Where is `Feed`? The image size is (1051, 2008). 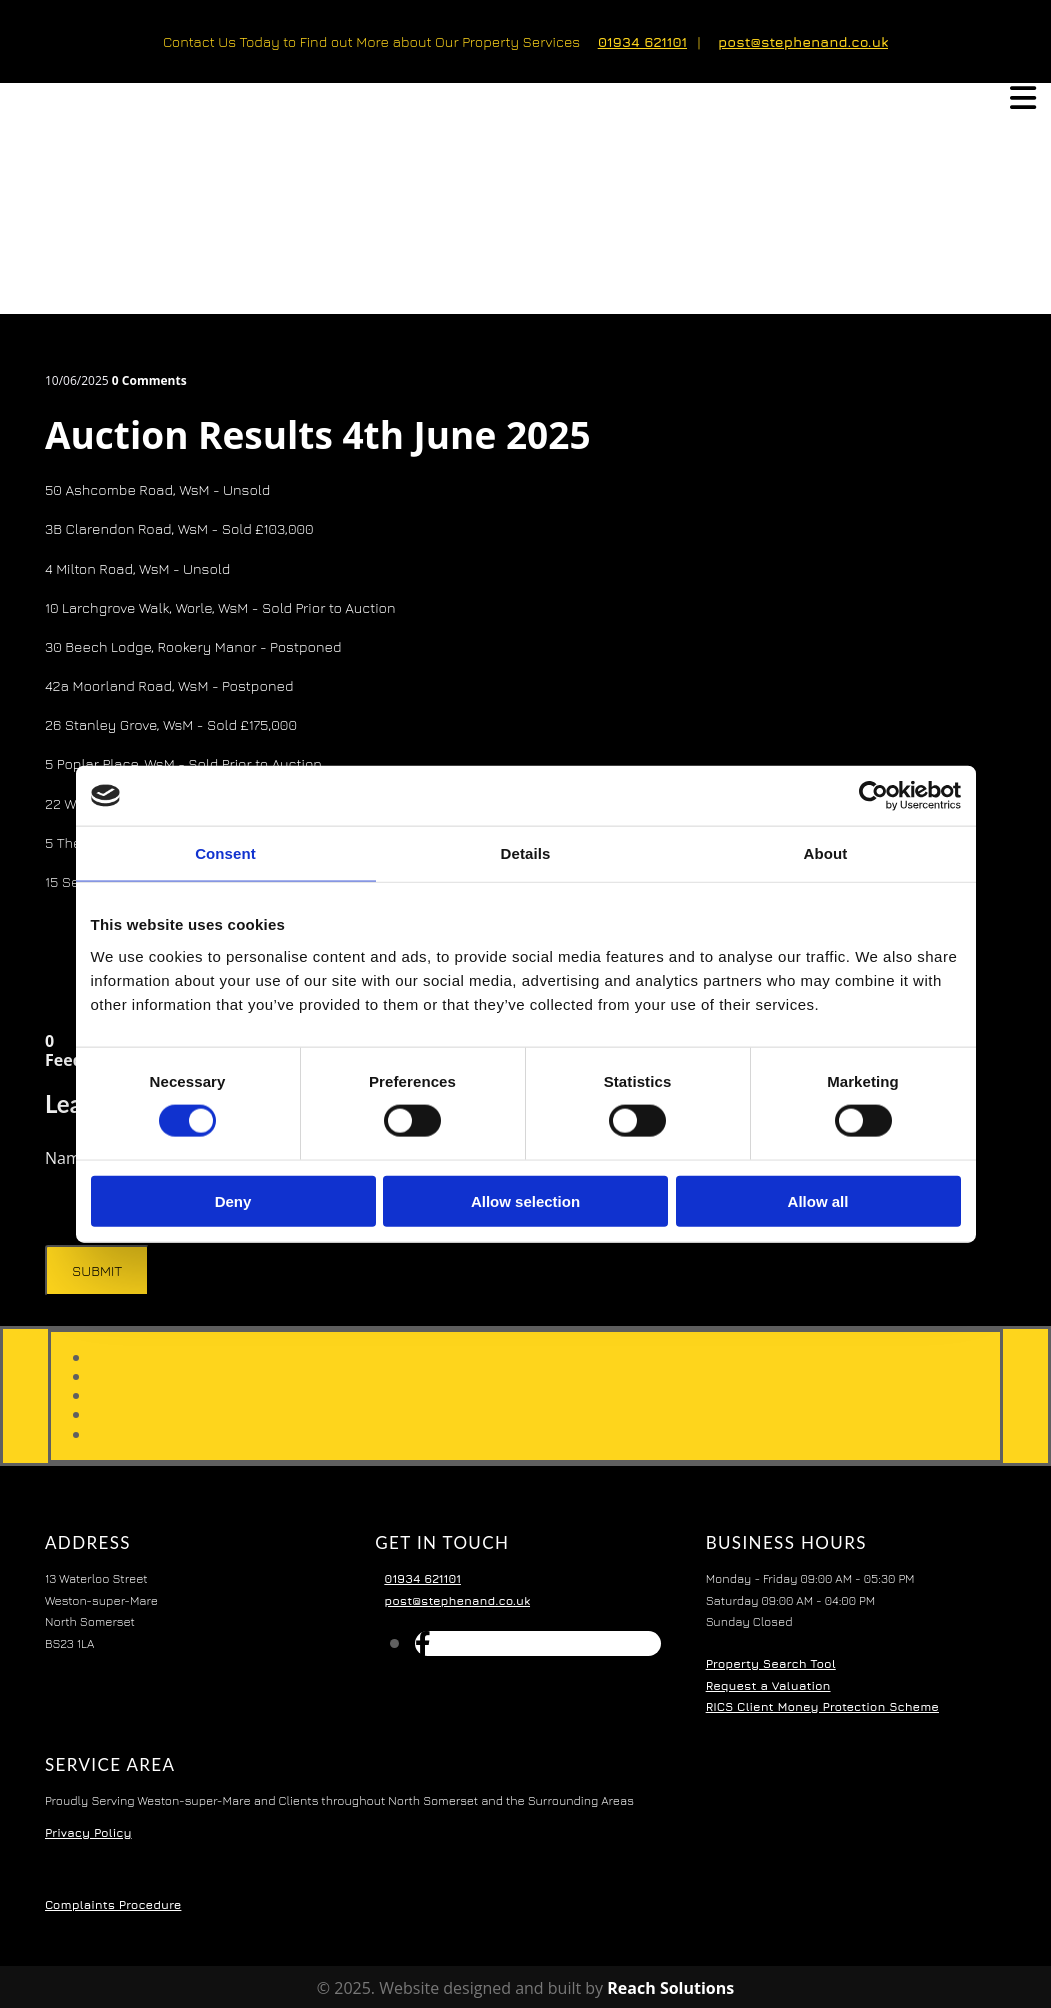
Feed is located at coordinates (64, 1060).